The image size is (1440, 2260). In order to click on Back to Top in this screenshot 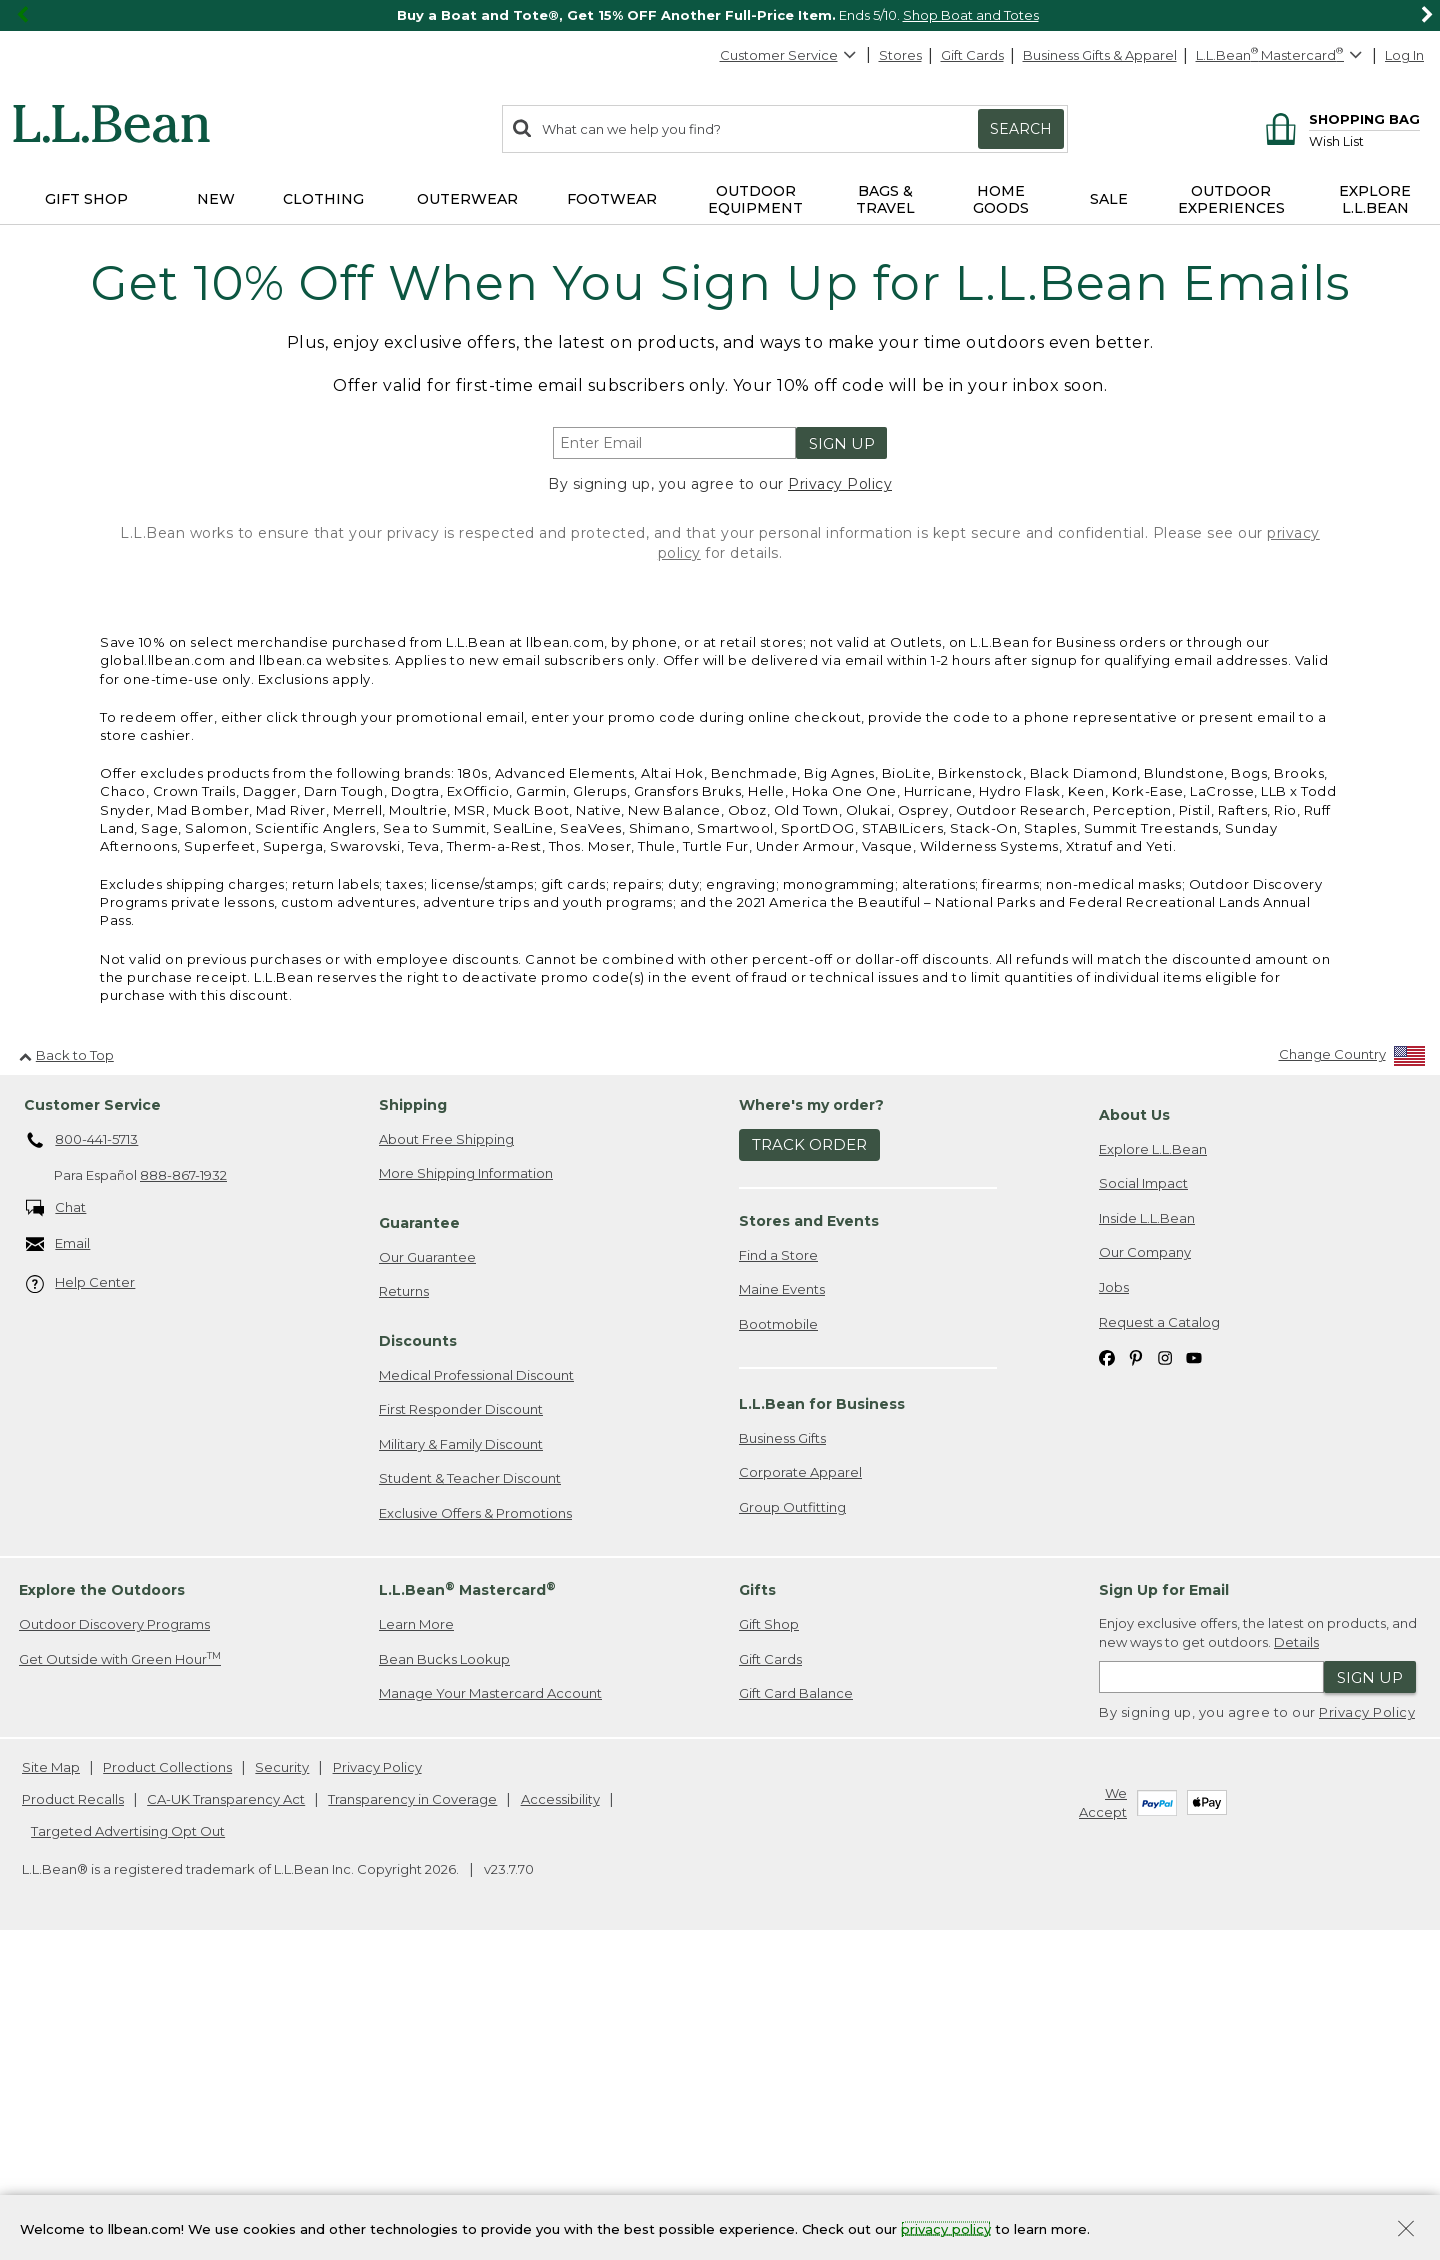, I will do `click(66, 1365)`.